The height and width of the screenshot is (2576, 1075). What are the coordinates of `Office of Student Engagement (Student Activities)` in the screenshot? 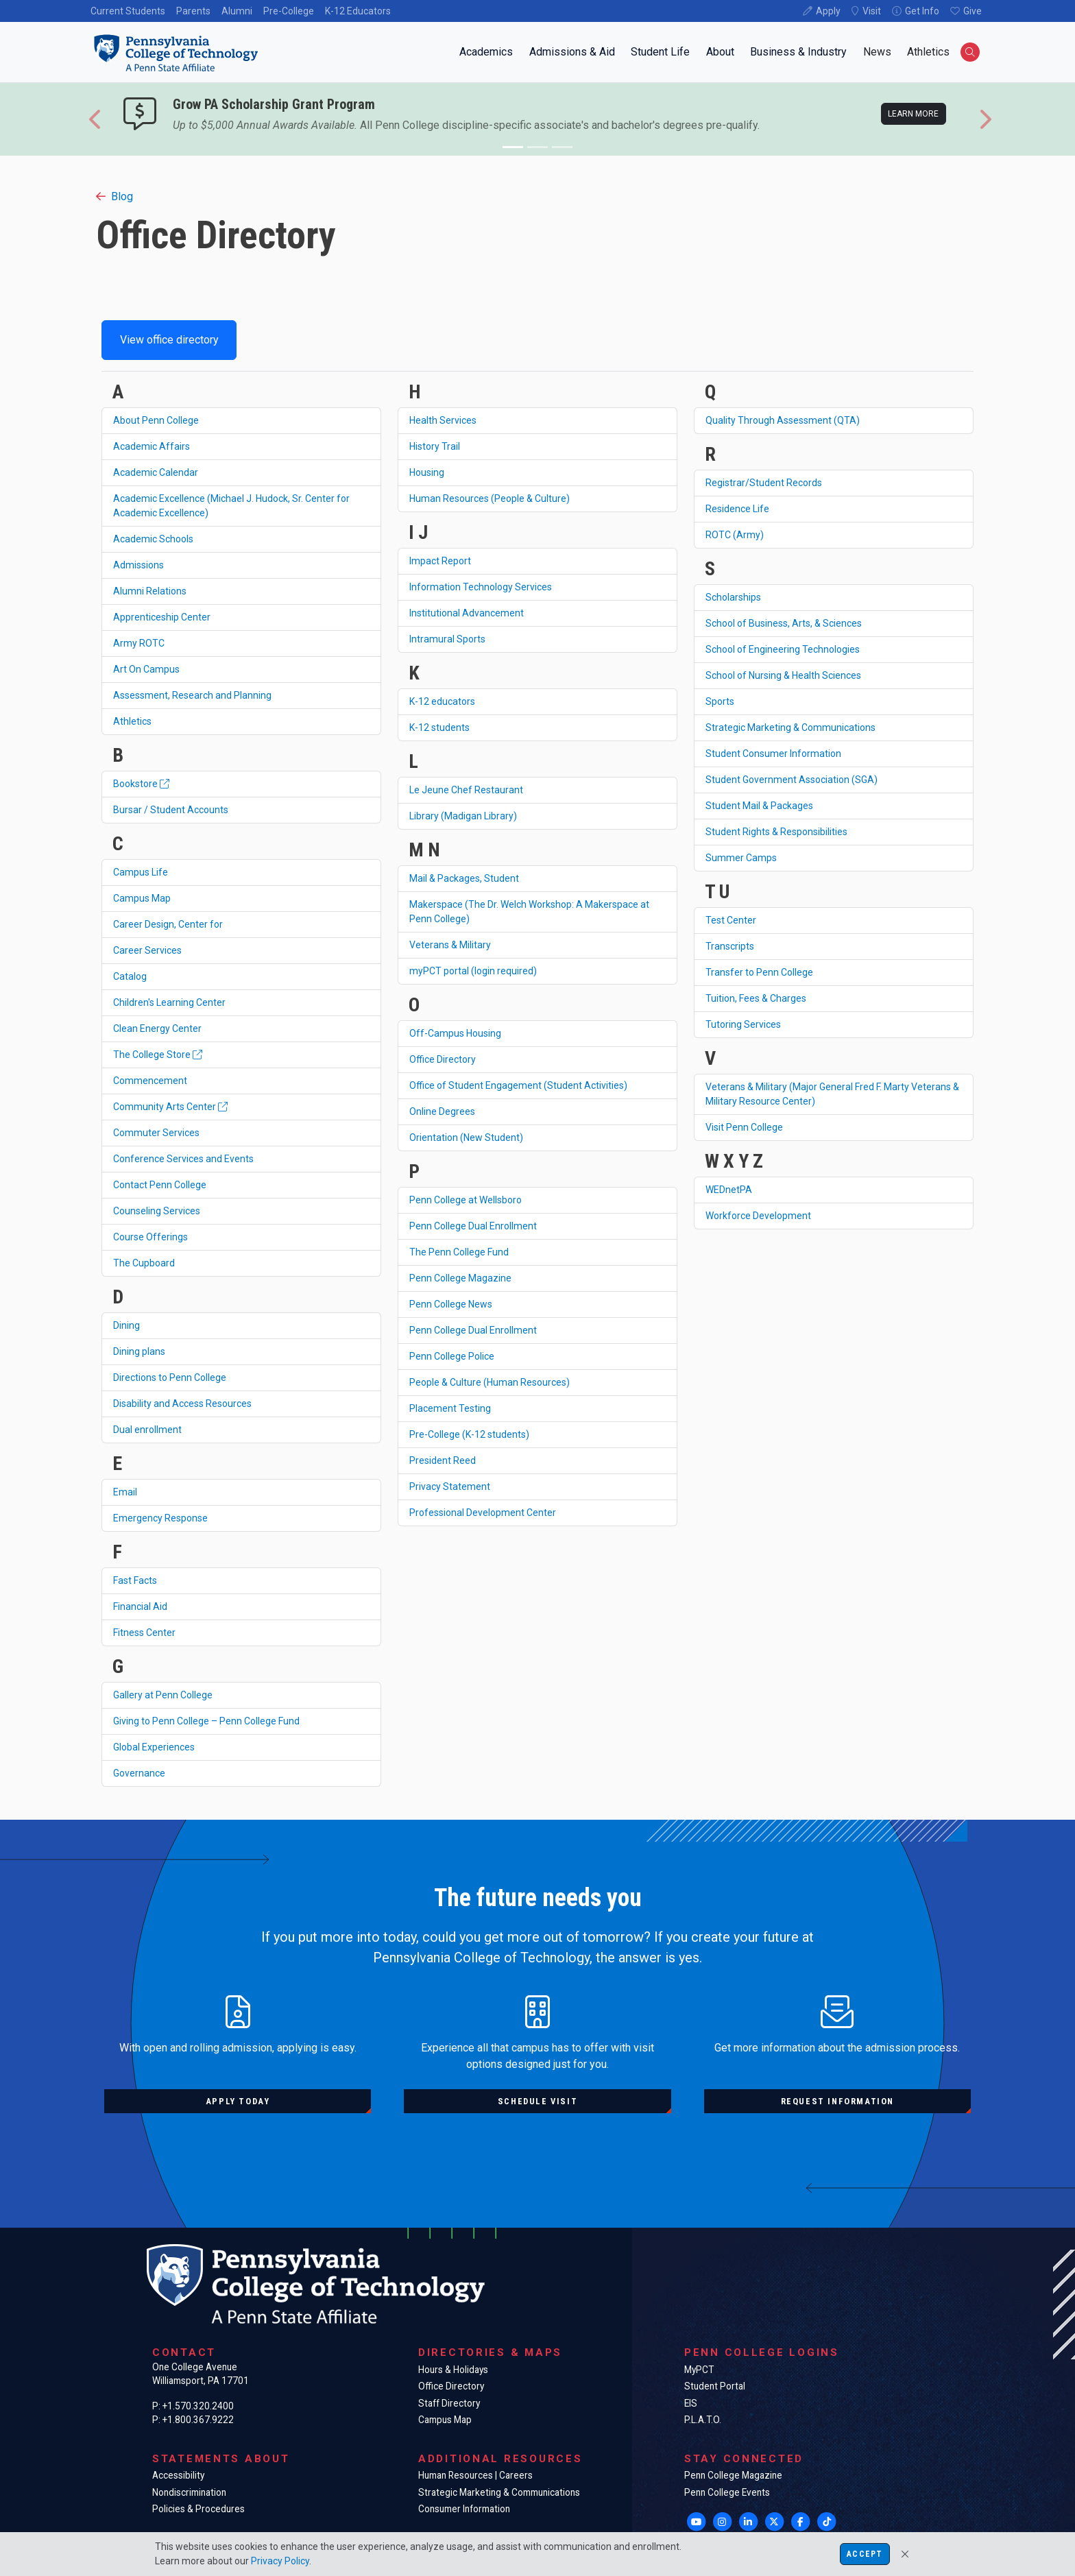 It's located at (518, 1085).